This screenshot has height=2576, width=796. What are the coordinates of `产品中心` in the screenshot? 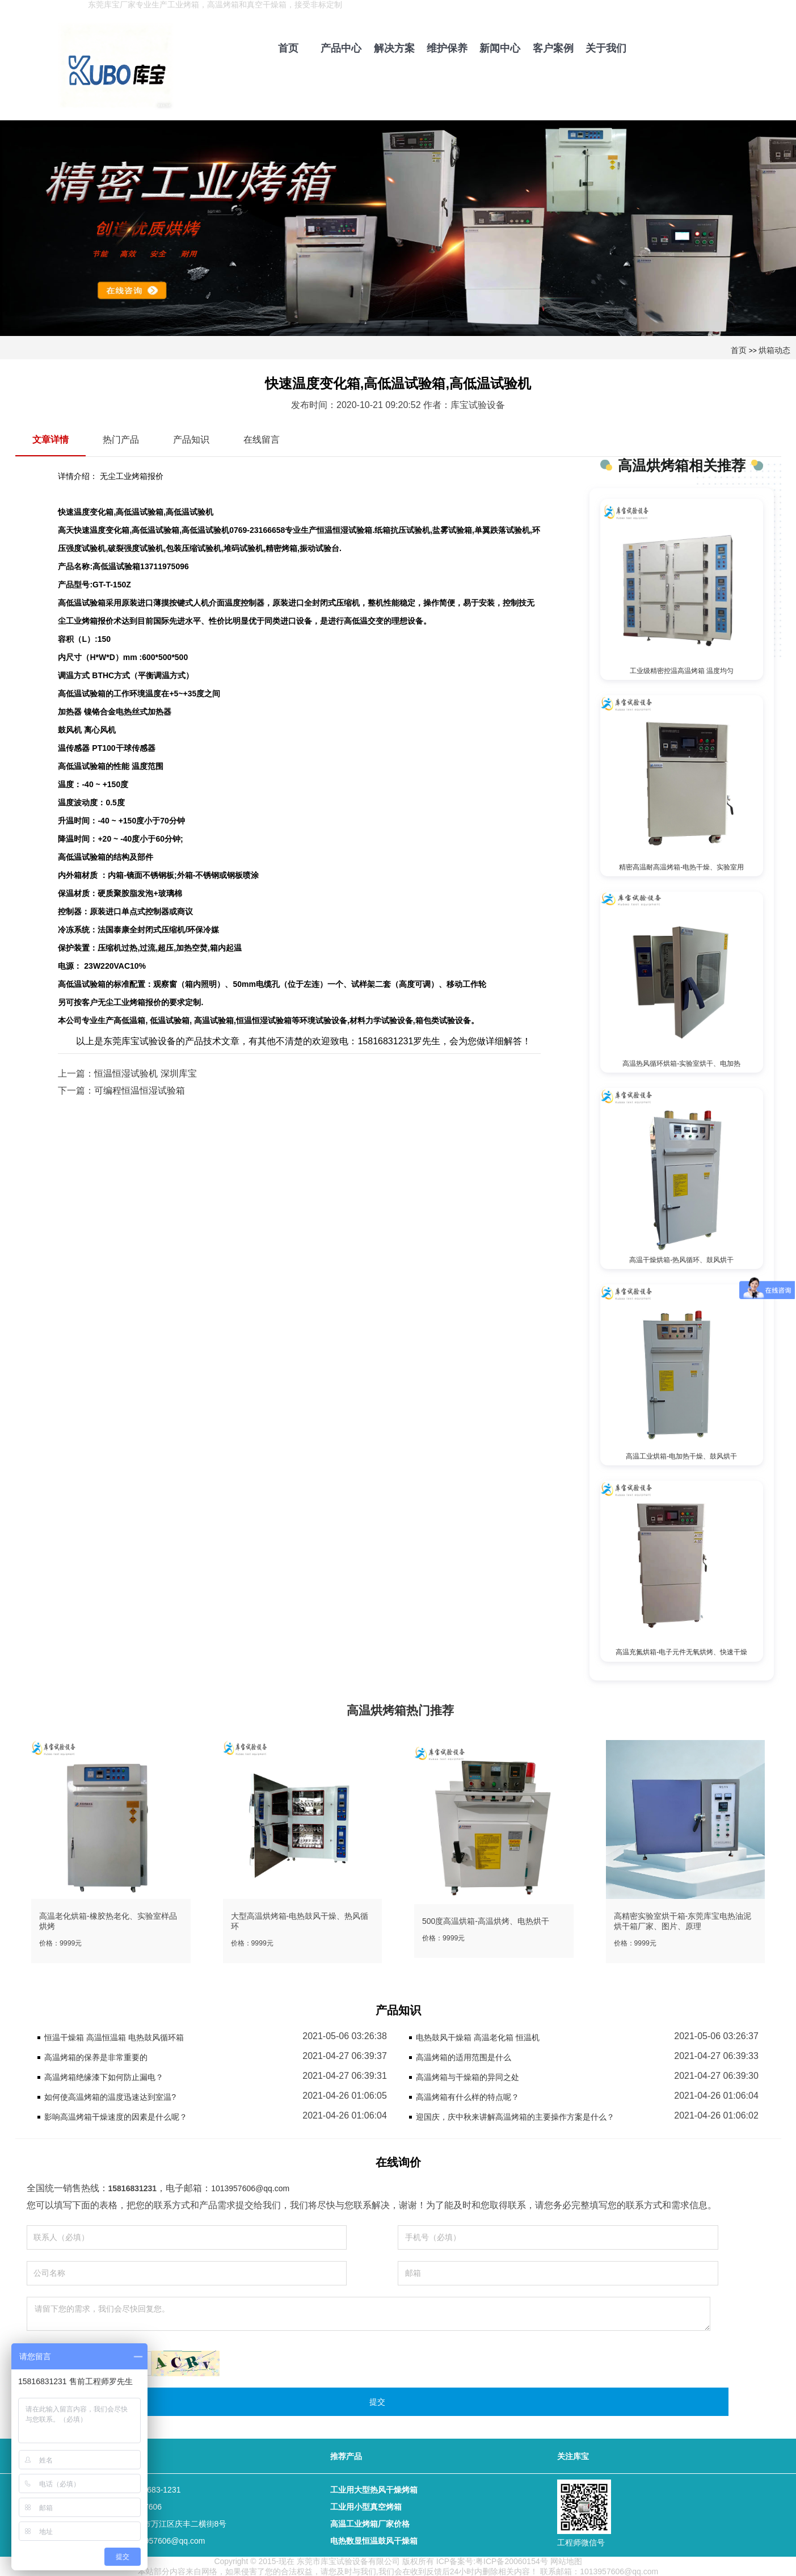 It's located at (341, 48).